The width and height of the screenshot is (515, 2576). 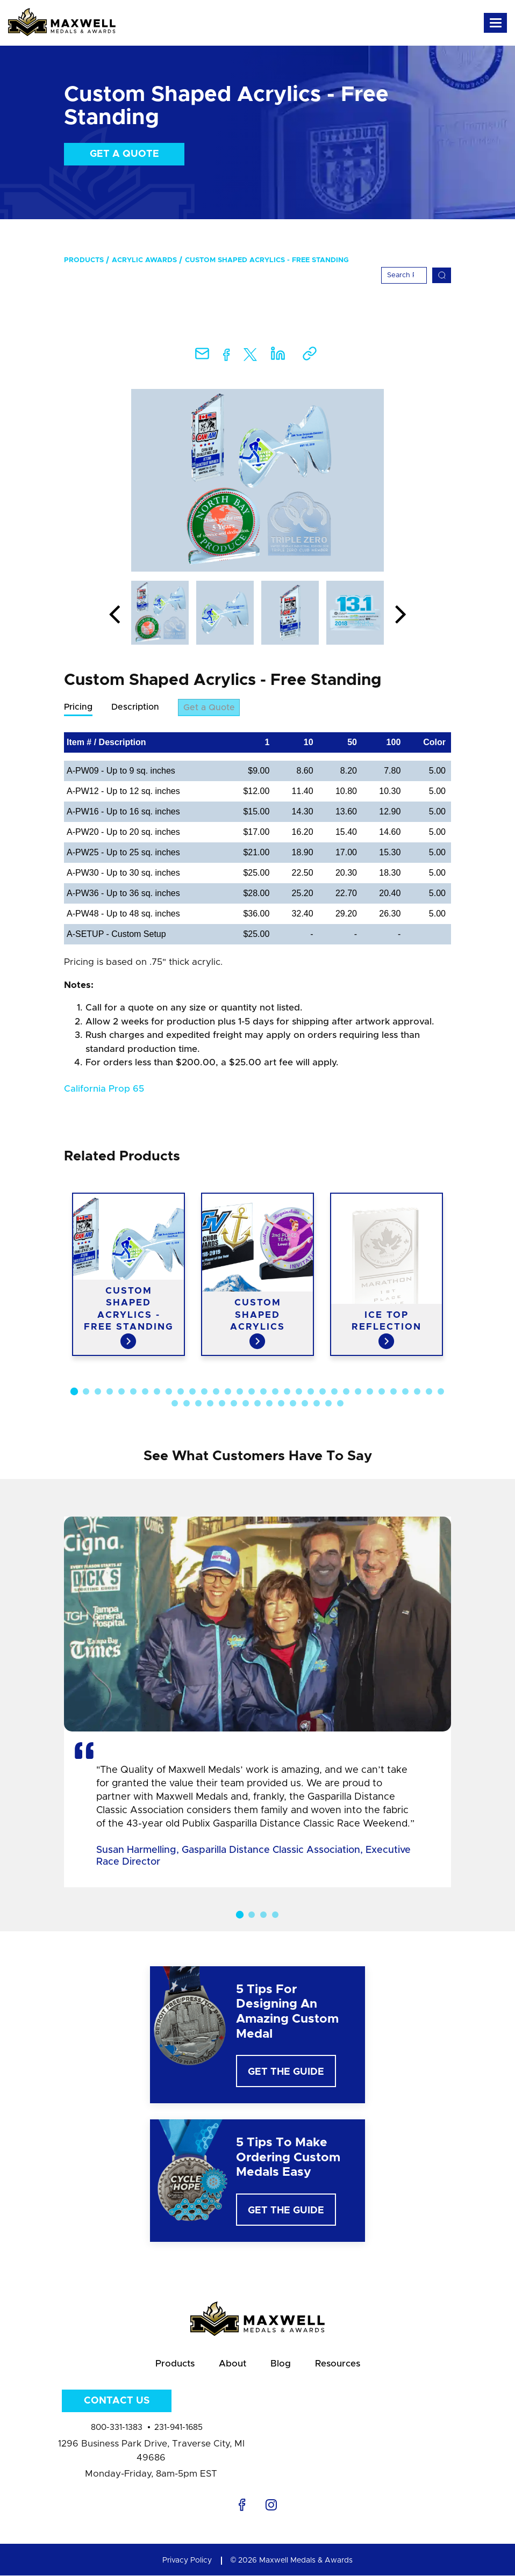 I want to click on 27 [button], so click(x=381, y=1392).